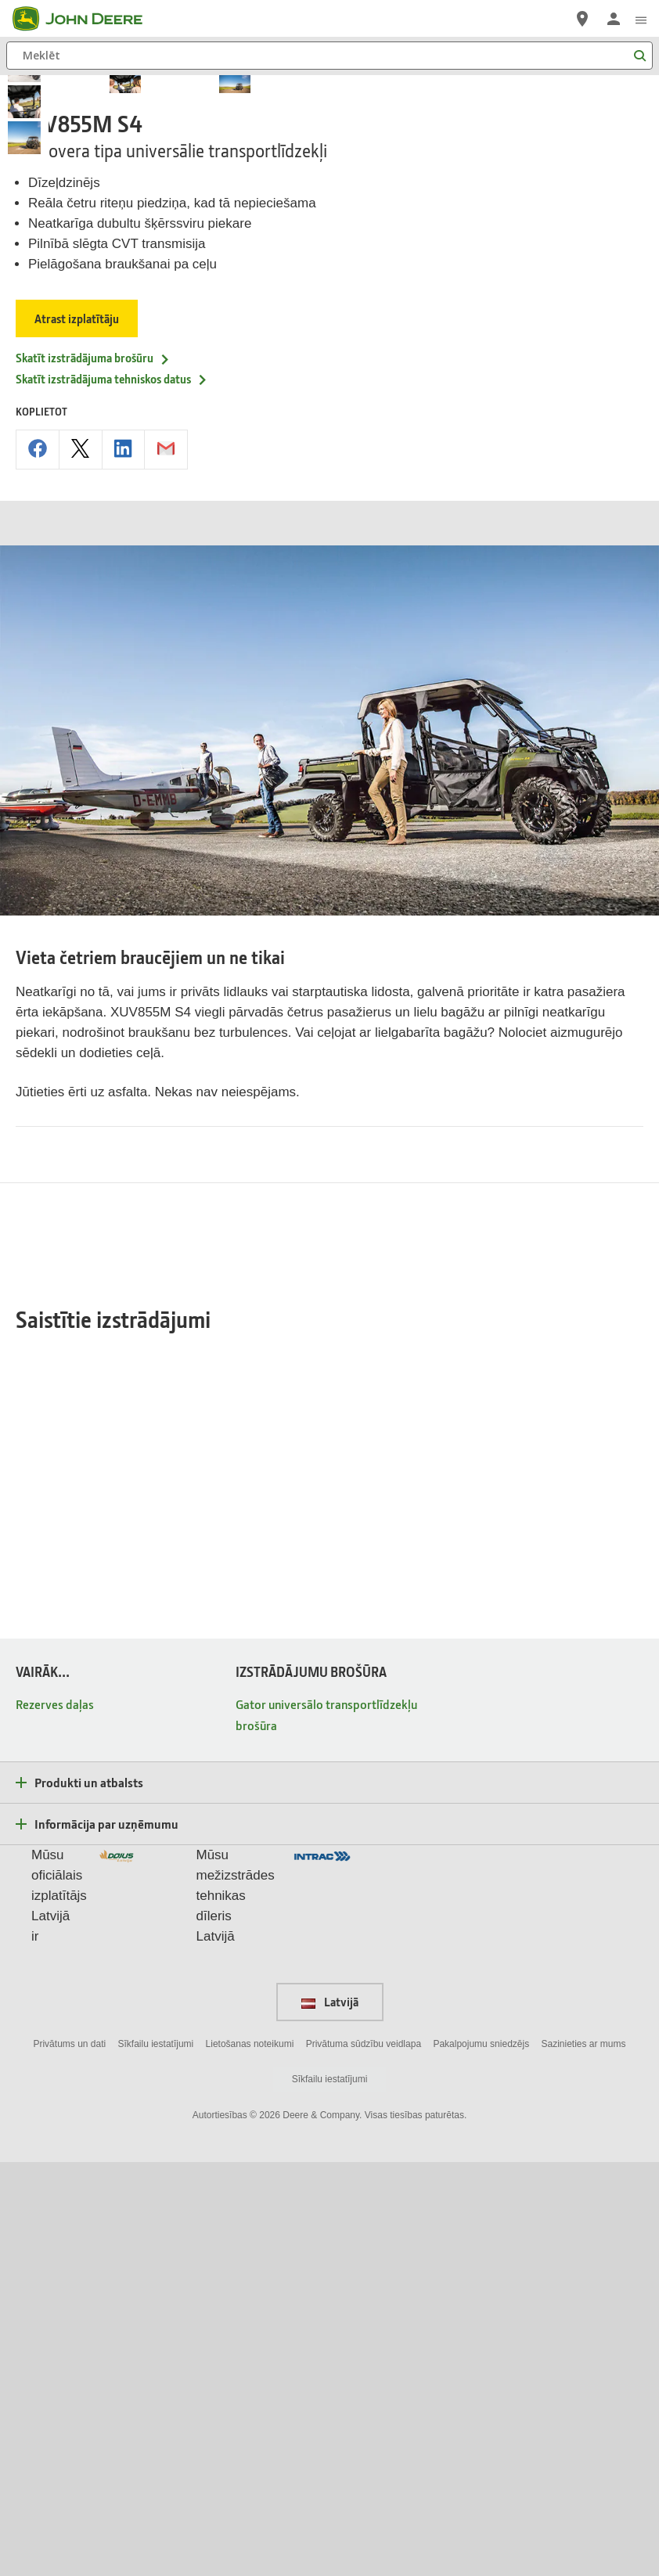 The height and width of the screenshot is (2576, 659). What do you see at coordinates (93, 711) in the screenshot?
I see `Skatīt izstrādājuma brošūru [Skatīt izstrādājuma brošūru - XUV855M S4]` at bounding box center [93, 711].